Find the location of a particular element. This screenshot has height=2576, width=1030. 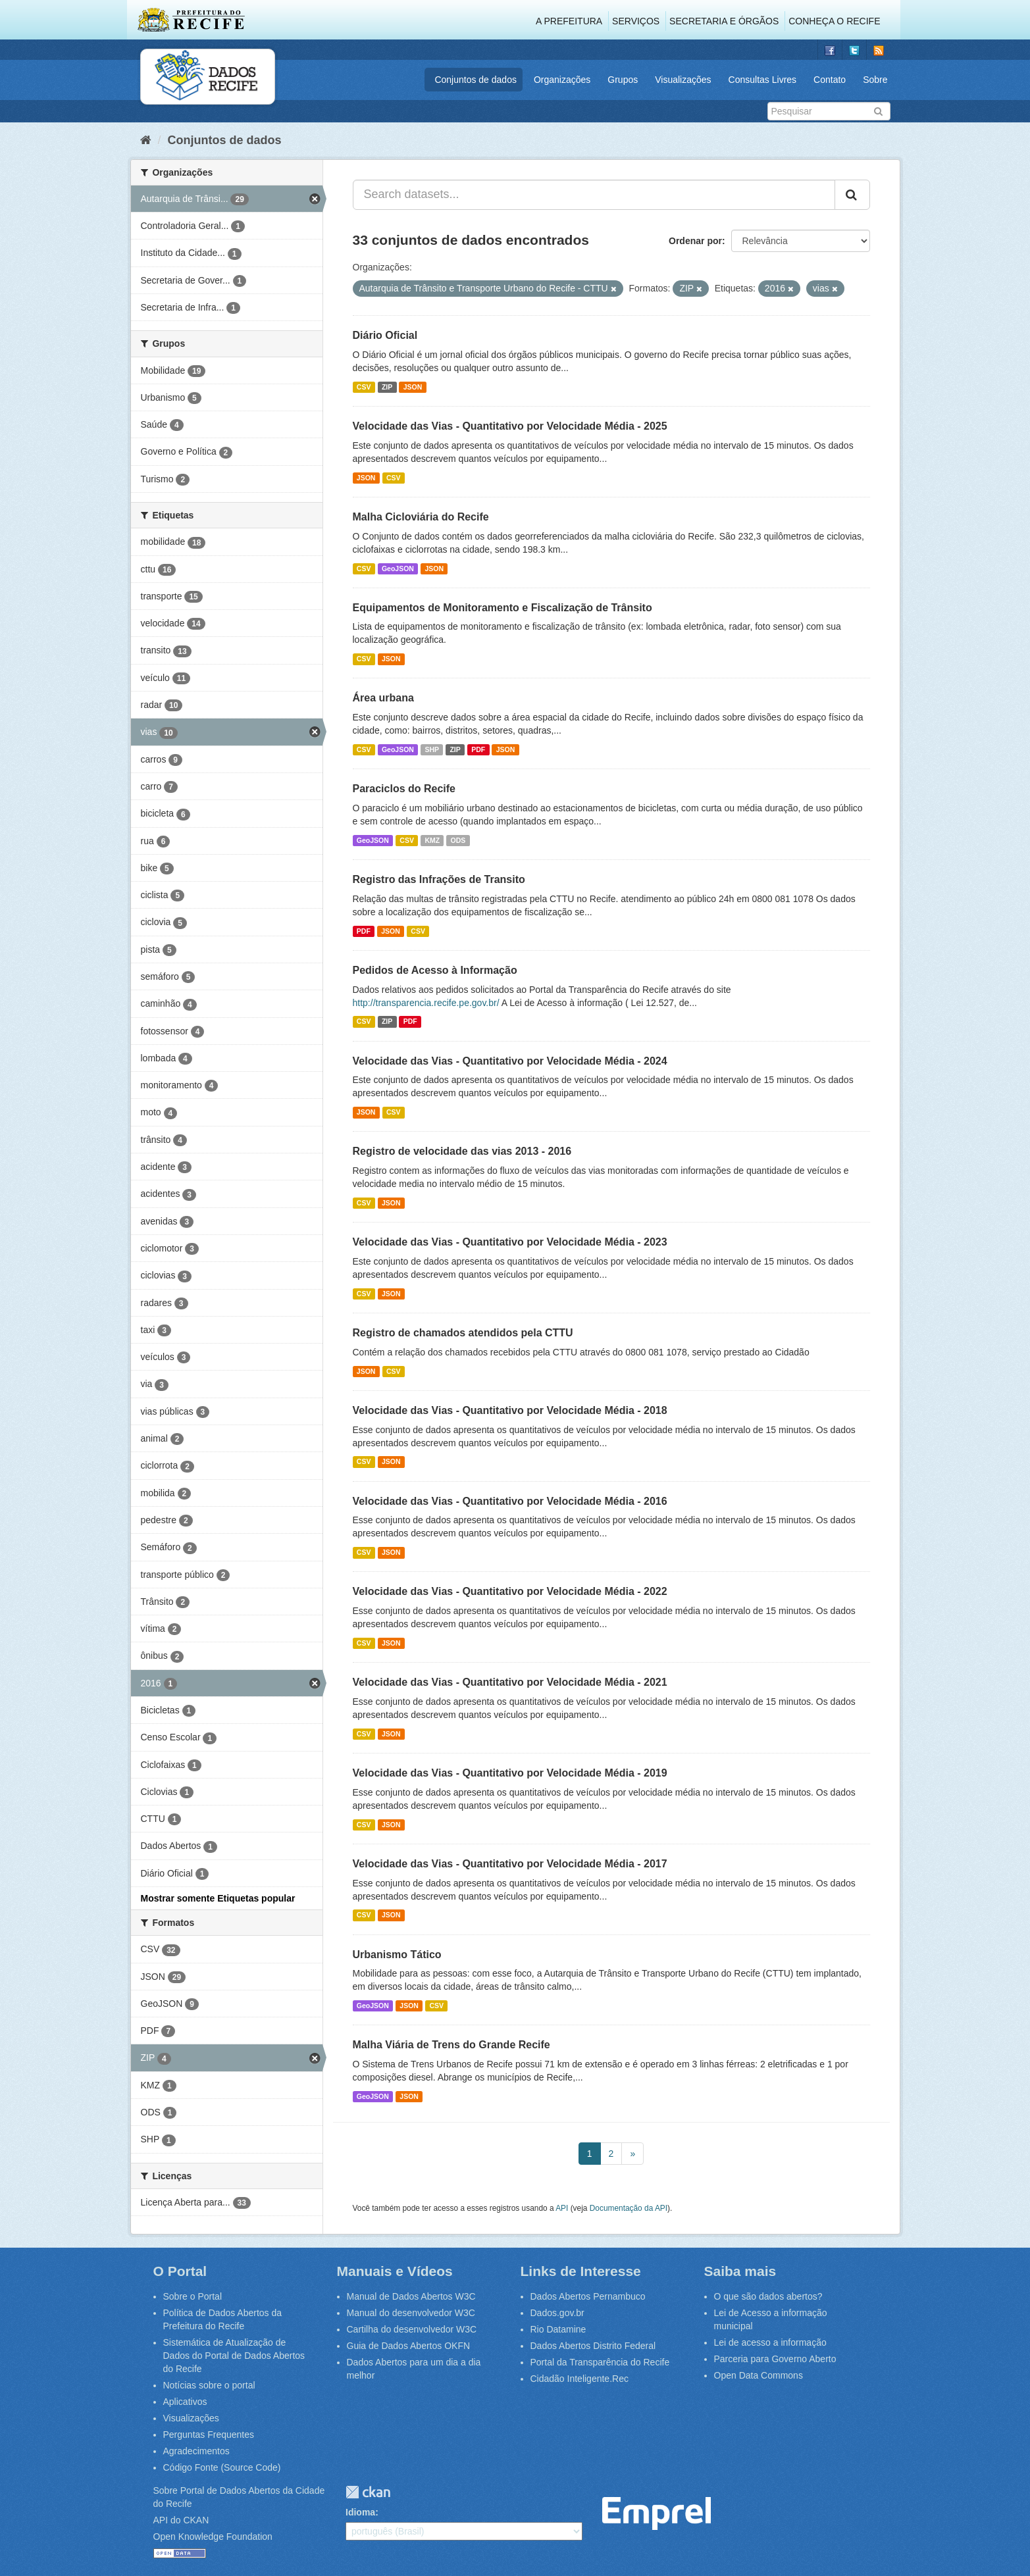

CKAN is located at coordinates (368, 2492).